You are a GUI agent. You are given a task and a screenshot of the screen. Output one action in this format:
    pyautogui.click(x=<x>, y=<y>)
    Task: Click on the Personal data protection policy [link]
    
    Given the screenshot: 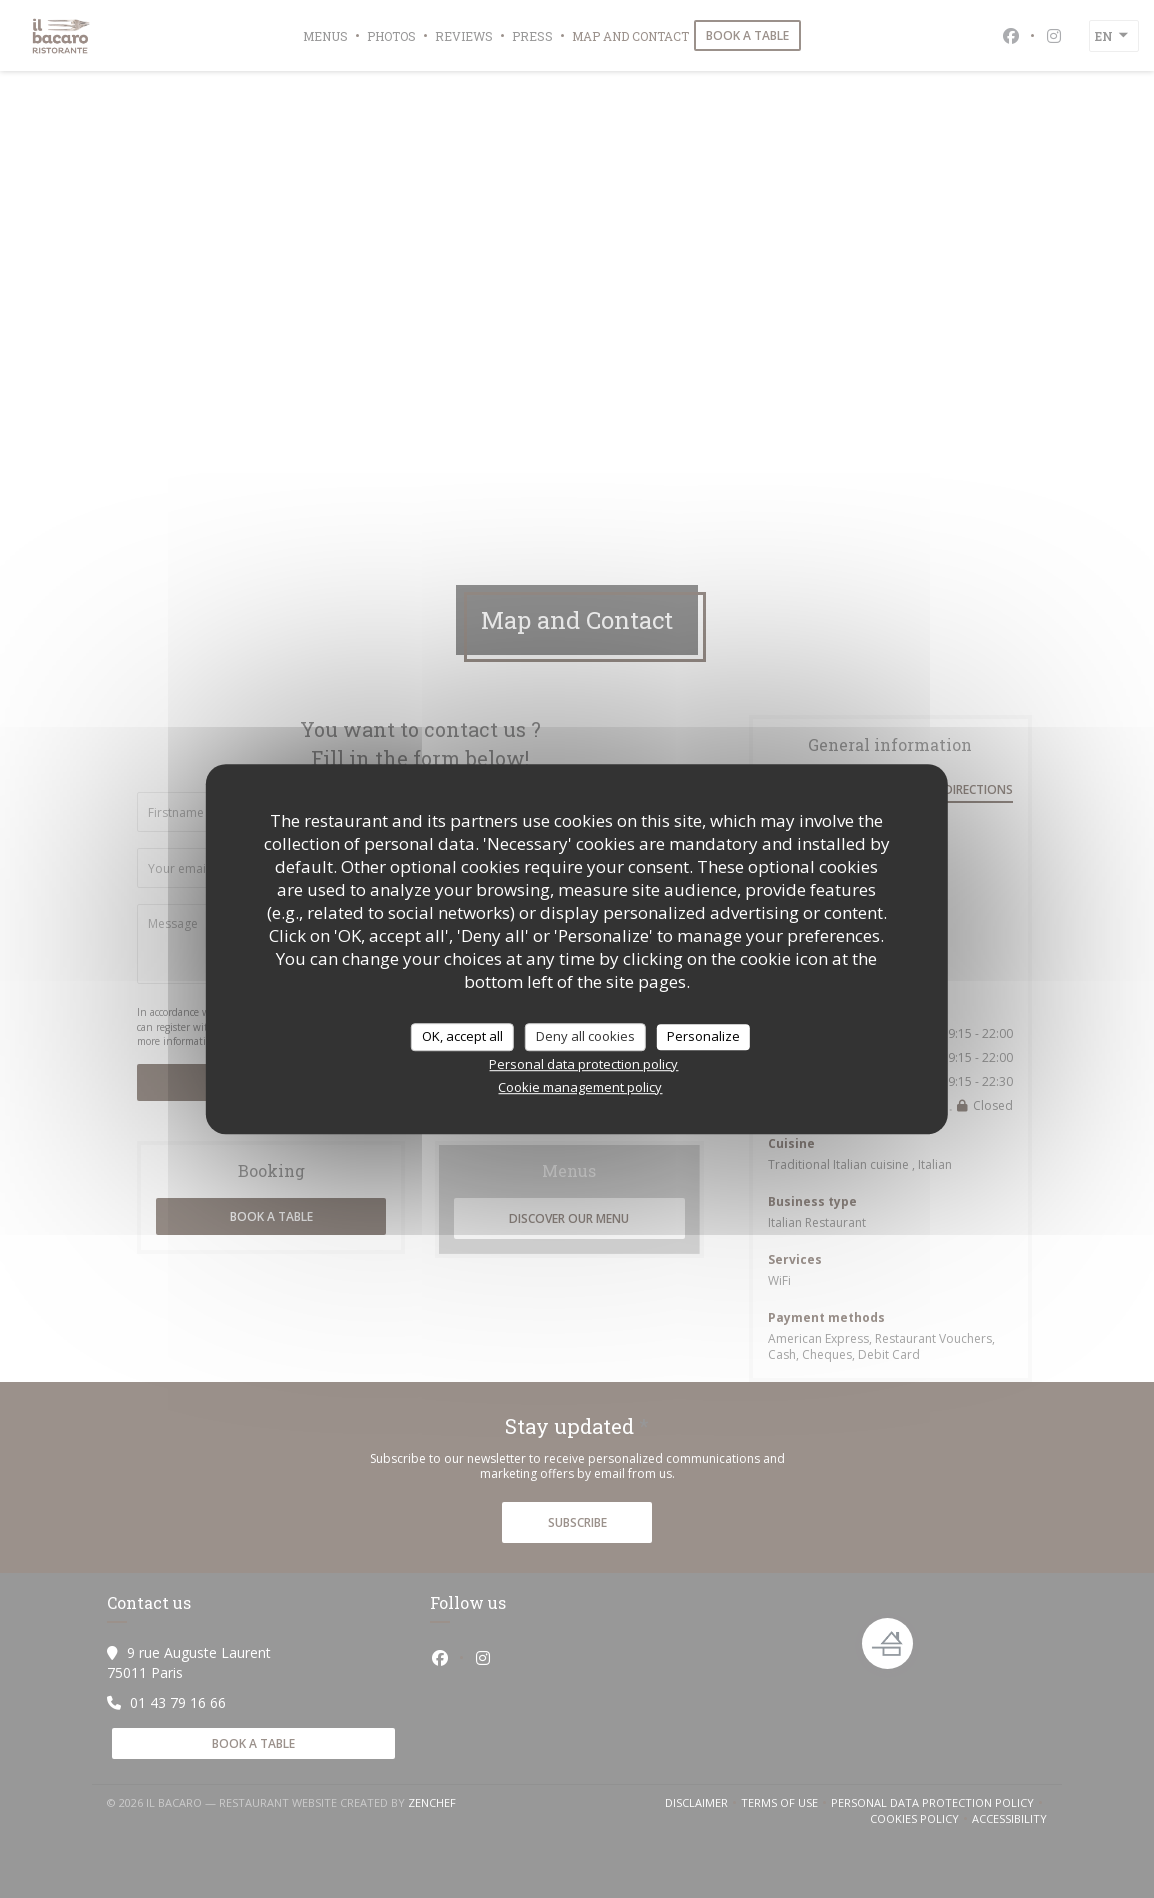 What is the action you would take?
    pyautogui.click(x=583, y=1064)
    